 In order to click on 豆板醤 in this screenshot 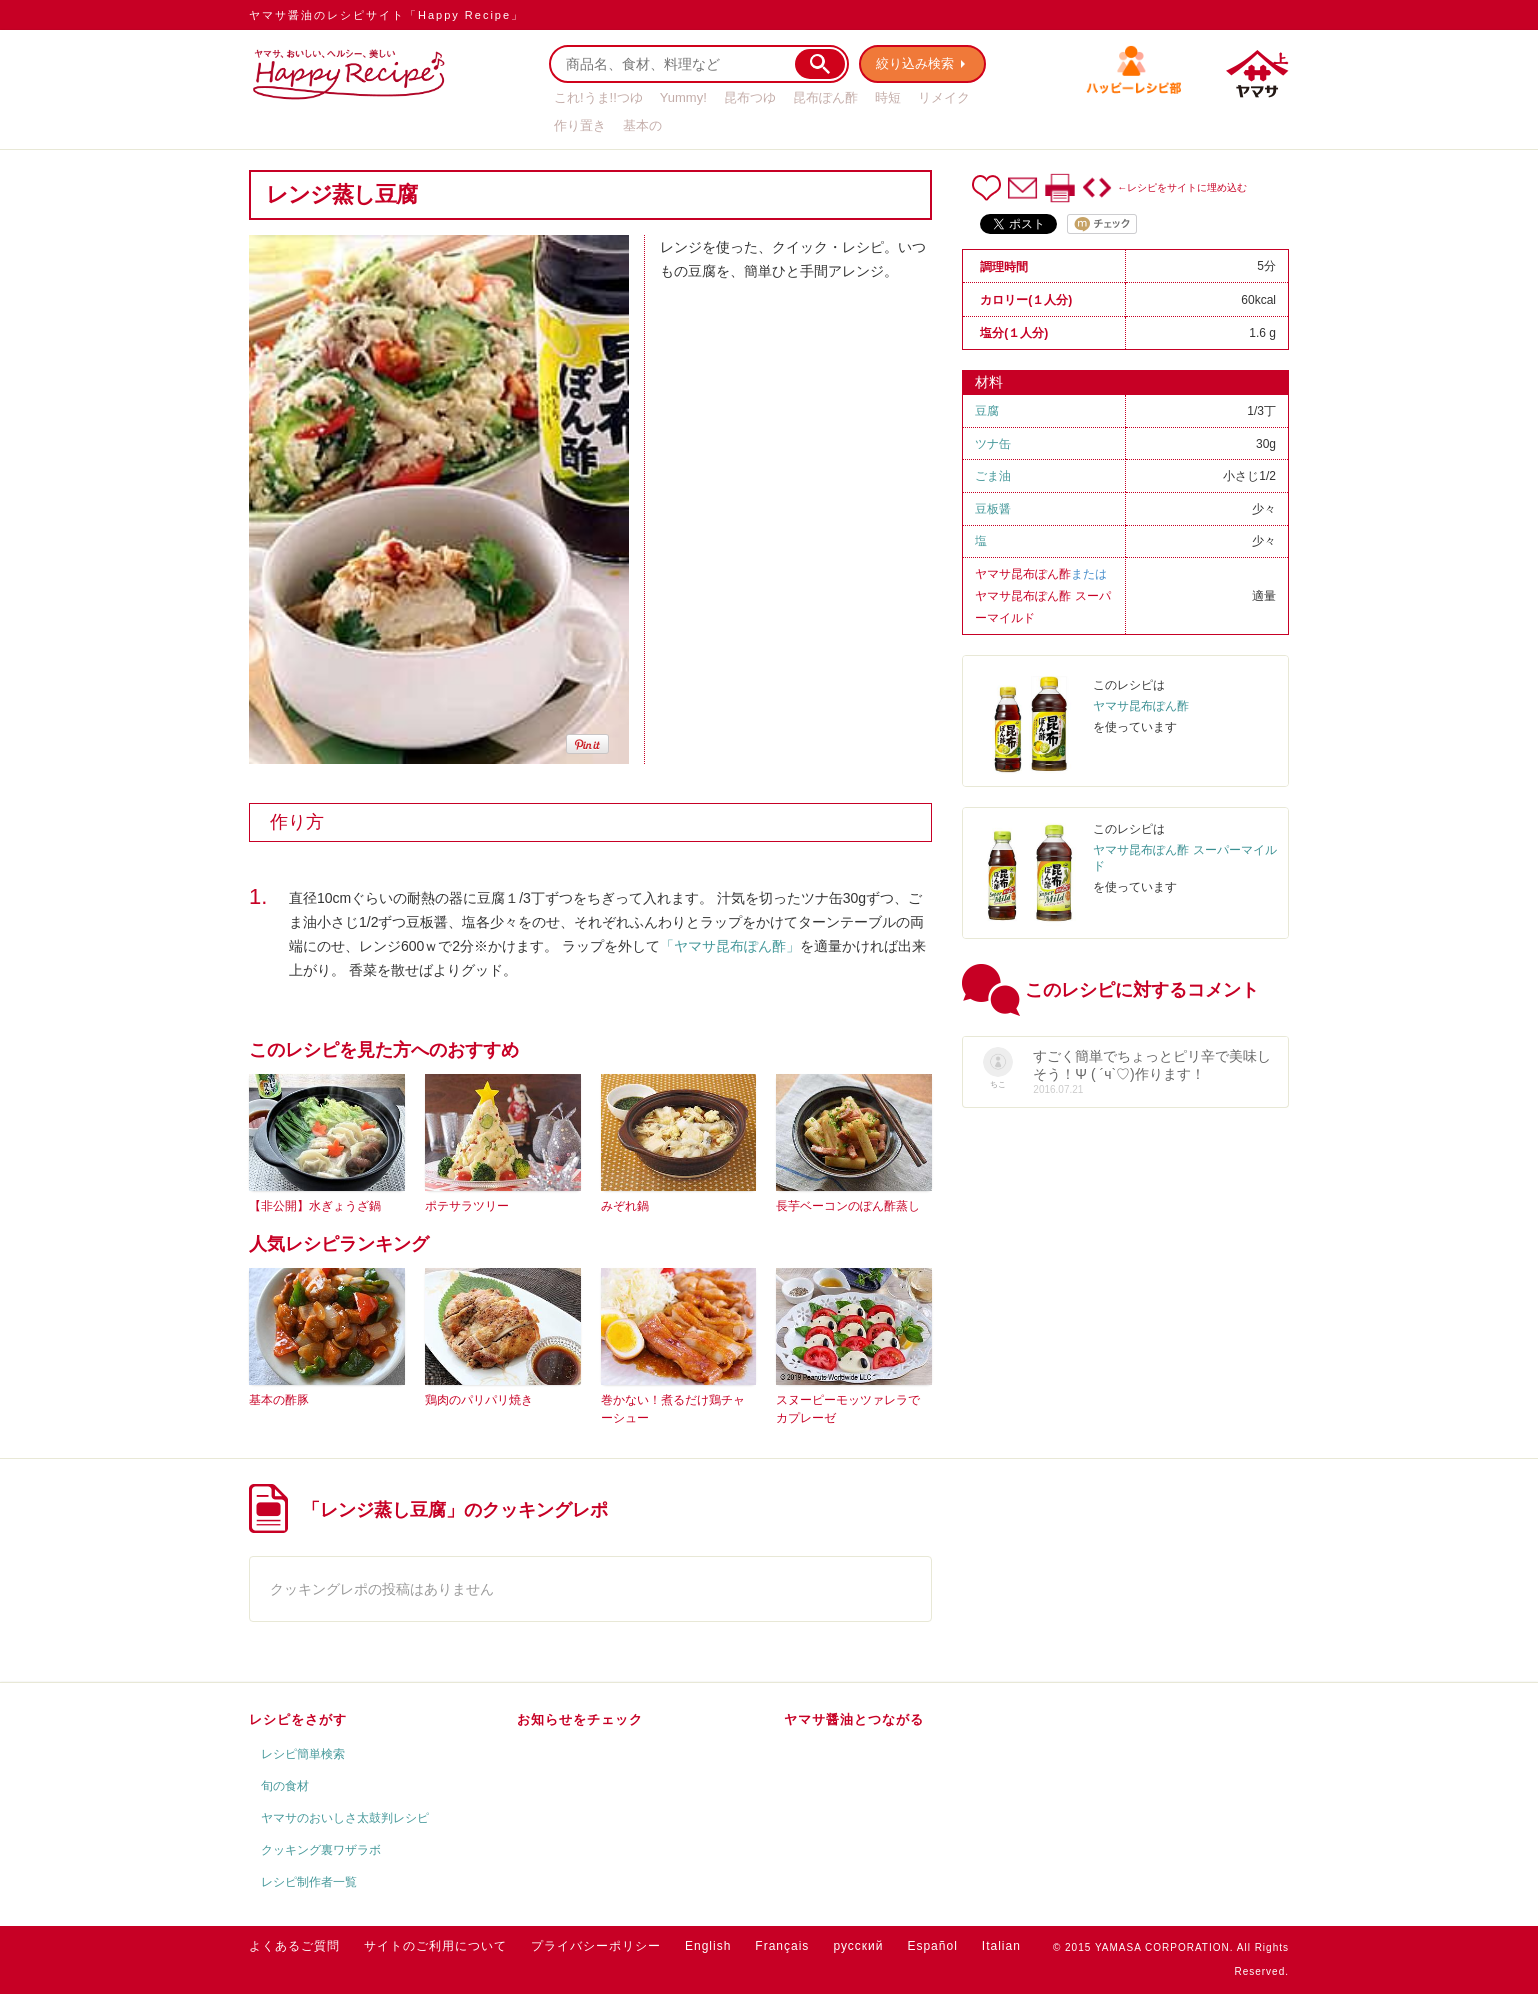, I will do `click(993, 509)`.